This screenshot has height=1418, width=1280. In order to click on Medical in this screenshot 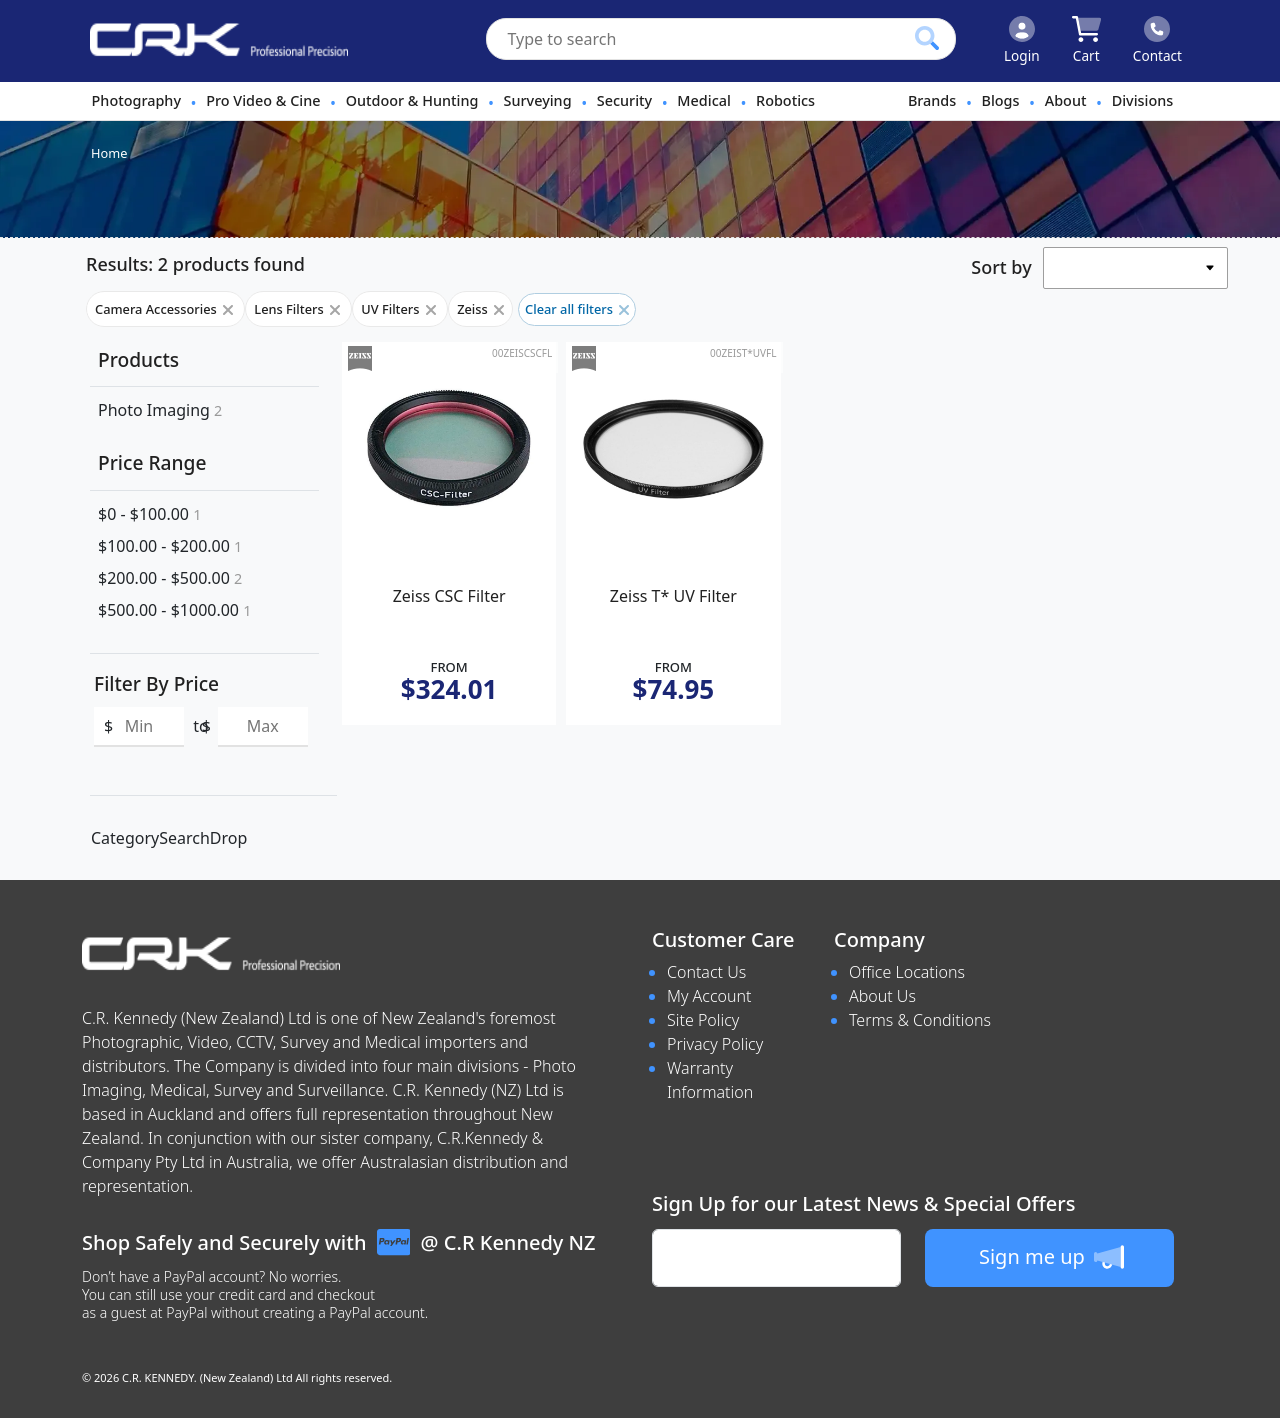, I will do `click(703, 100)`.